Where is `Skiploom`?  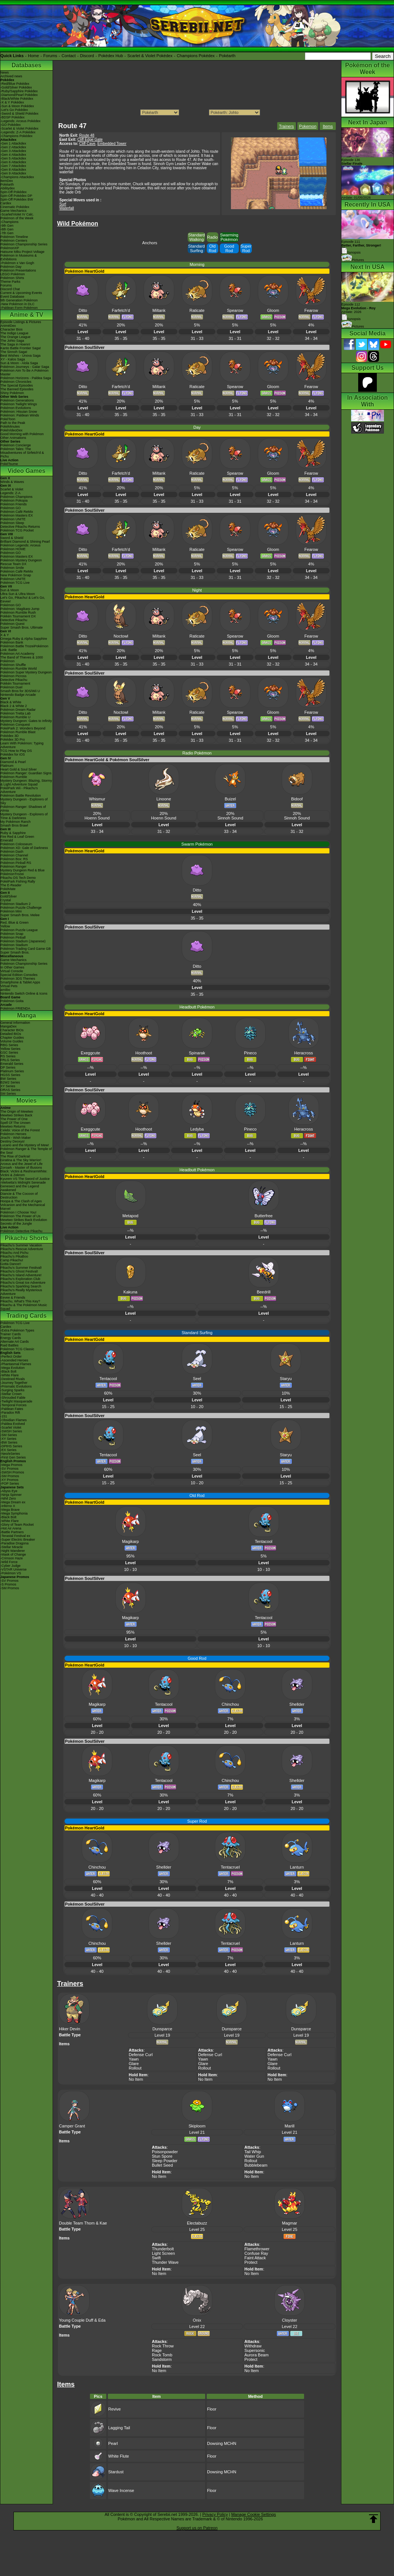 Skiploom is located at coordinates (196, 2126).